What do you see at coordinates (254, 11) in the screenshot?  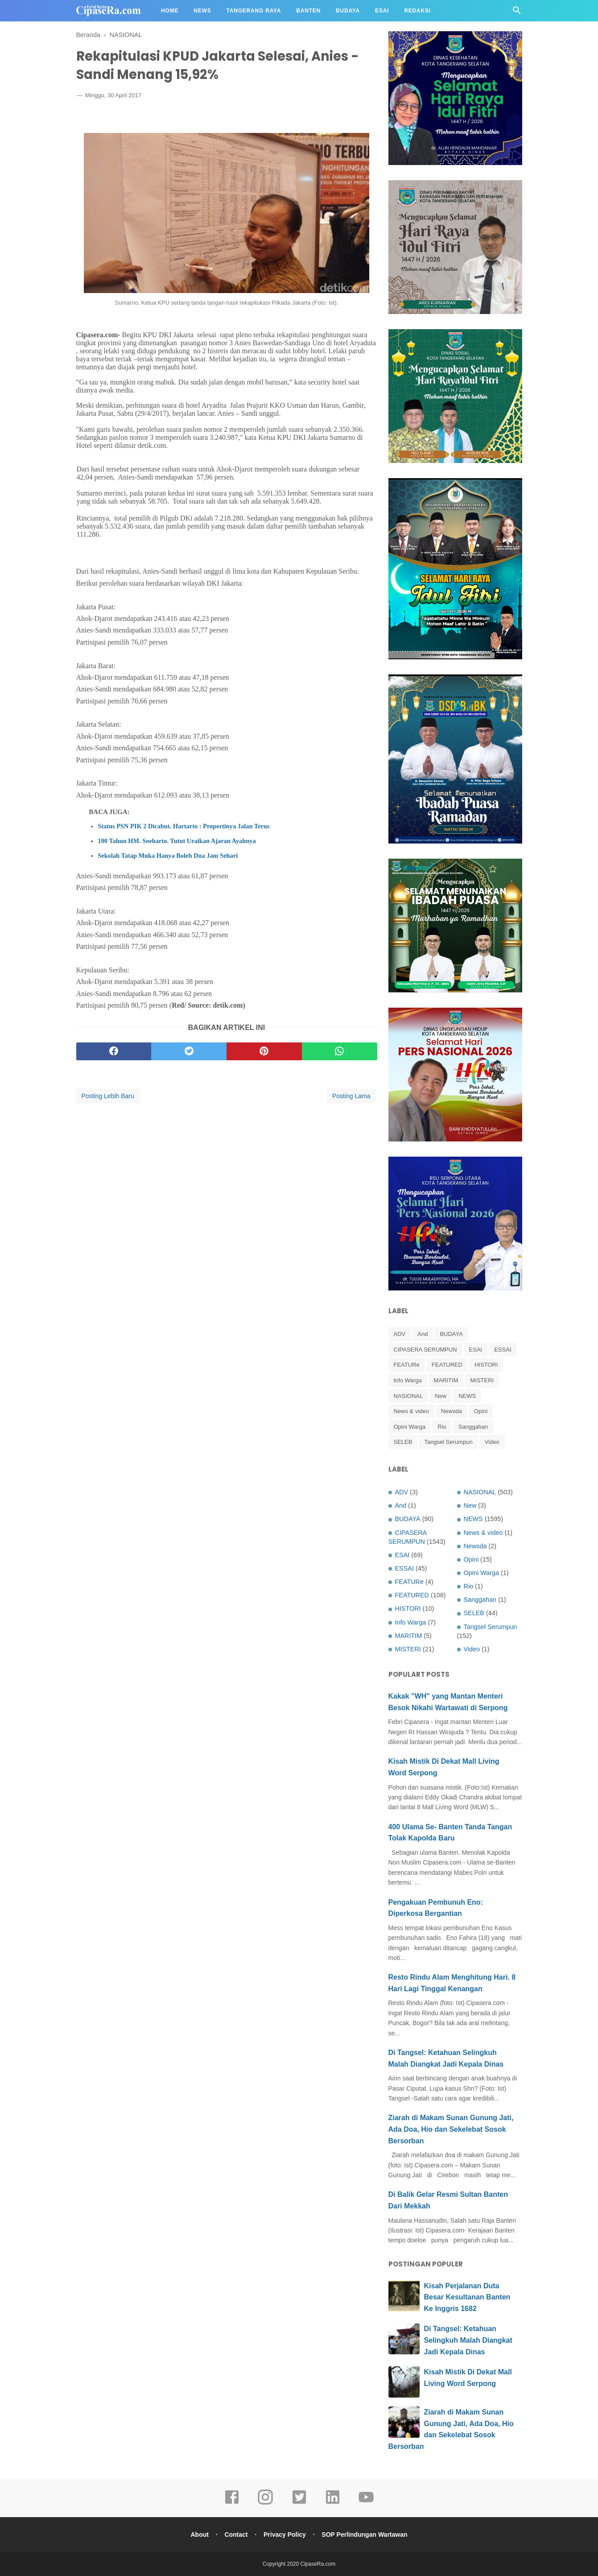 I see `Tangerang Raya` at bounding box center [254, 11].